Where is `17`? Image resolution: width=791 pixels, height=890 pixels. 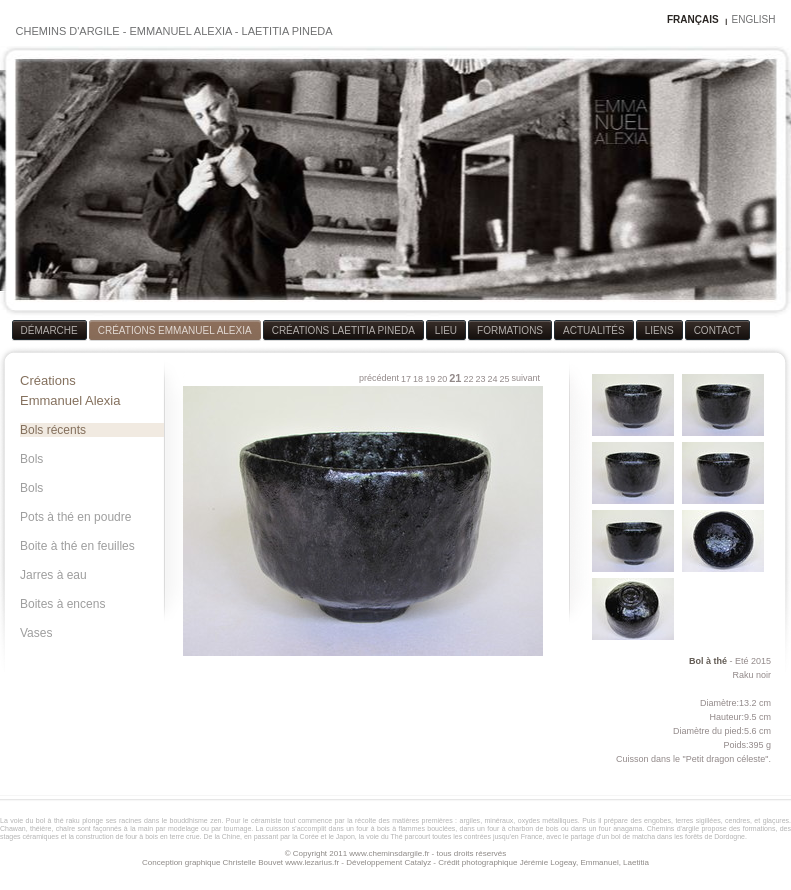 17 is located at coordinates (406, 379).